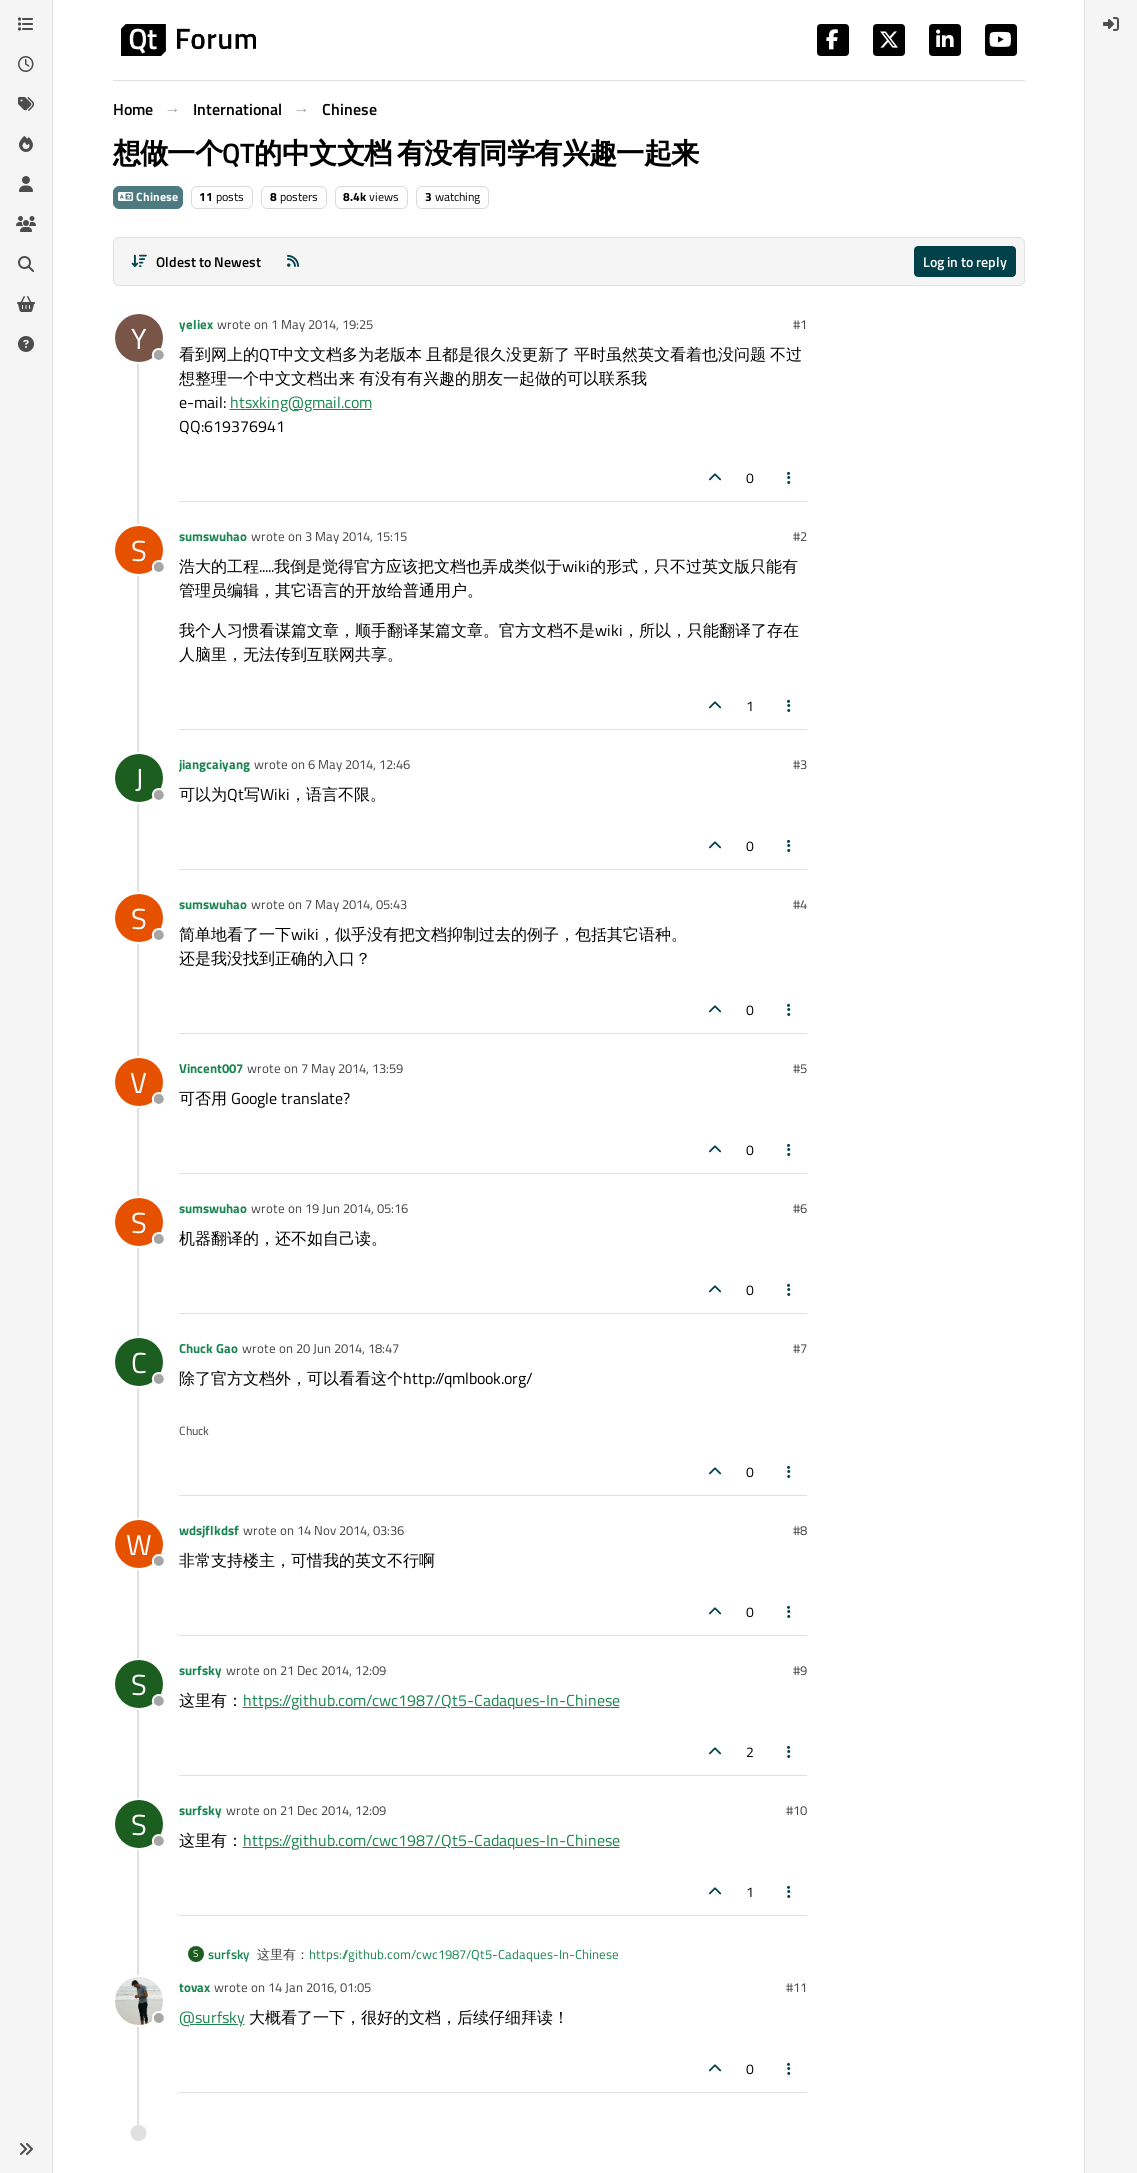  What do you see at coordinates (148, 196) in the screenshot?
I see `Chinese` at bounding box center [148, 196].